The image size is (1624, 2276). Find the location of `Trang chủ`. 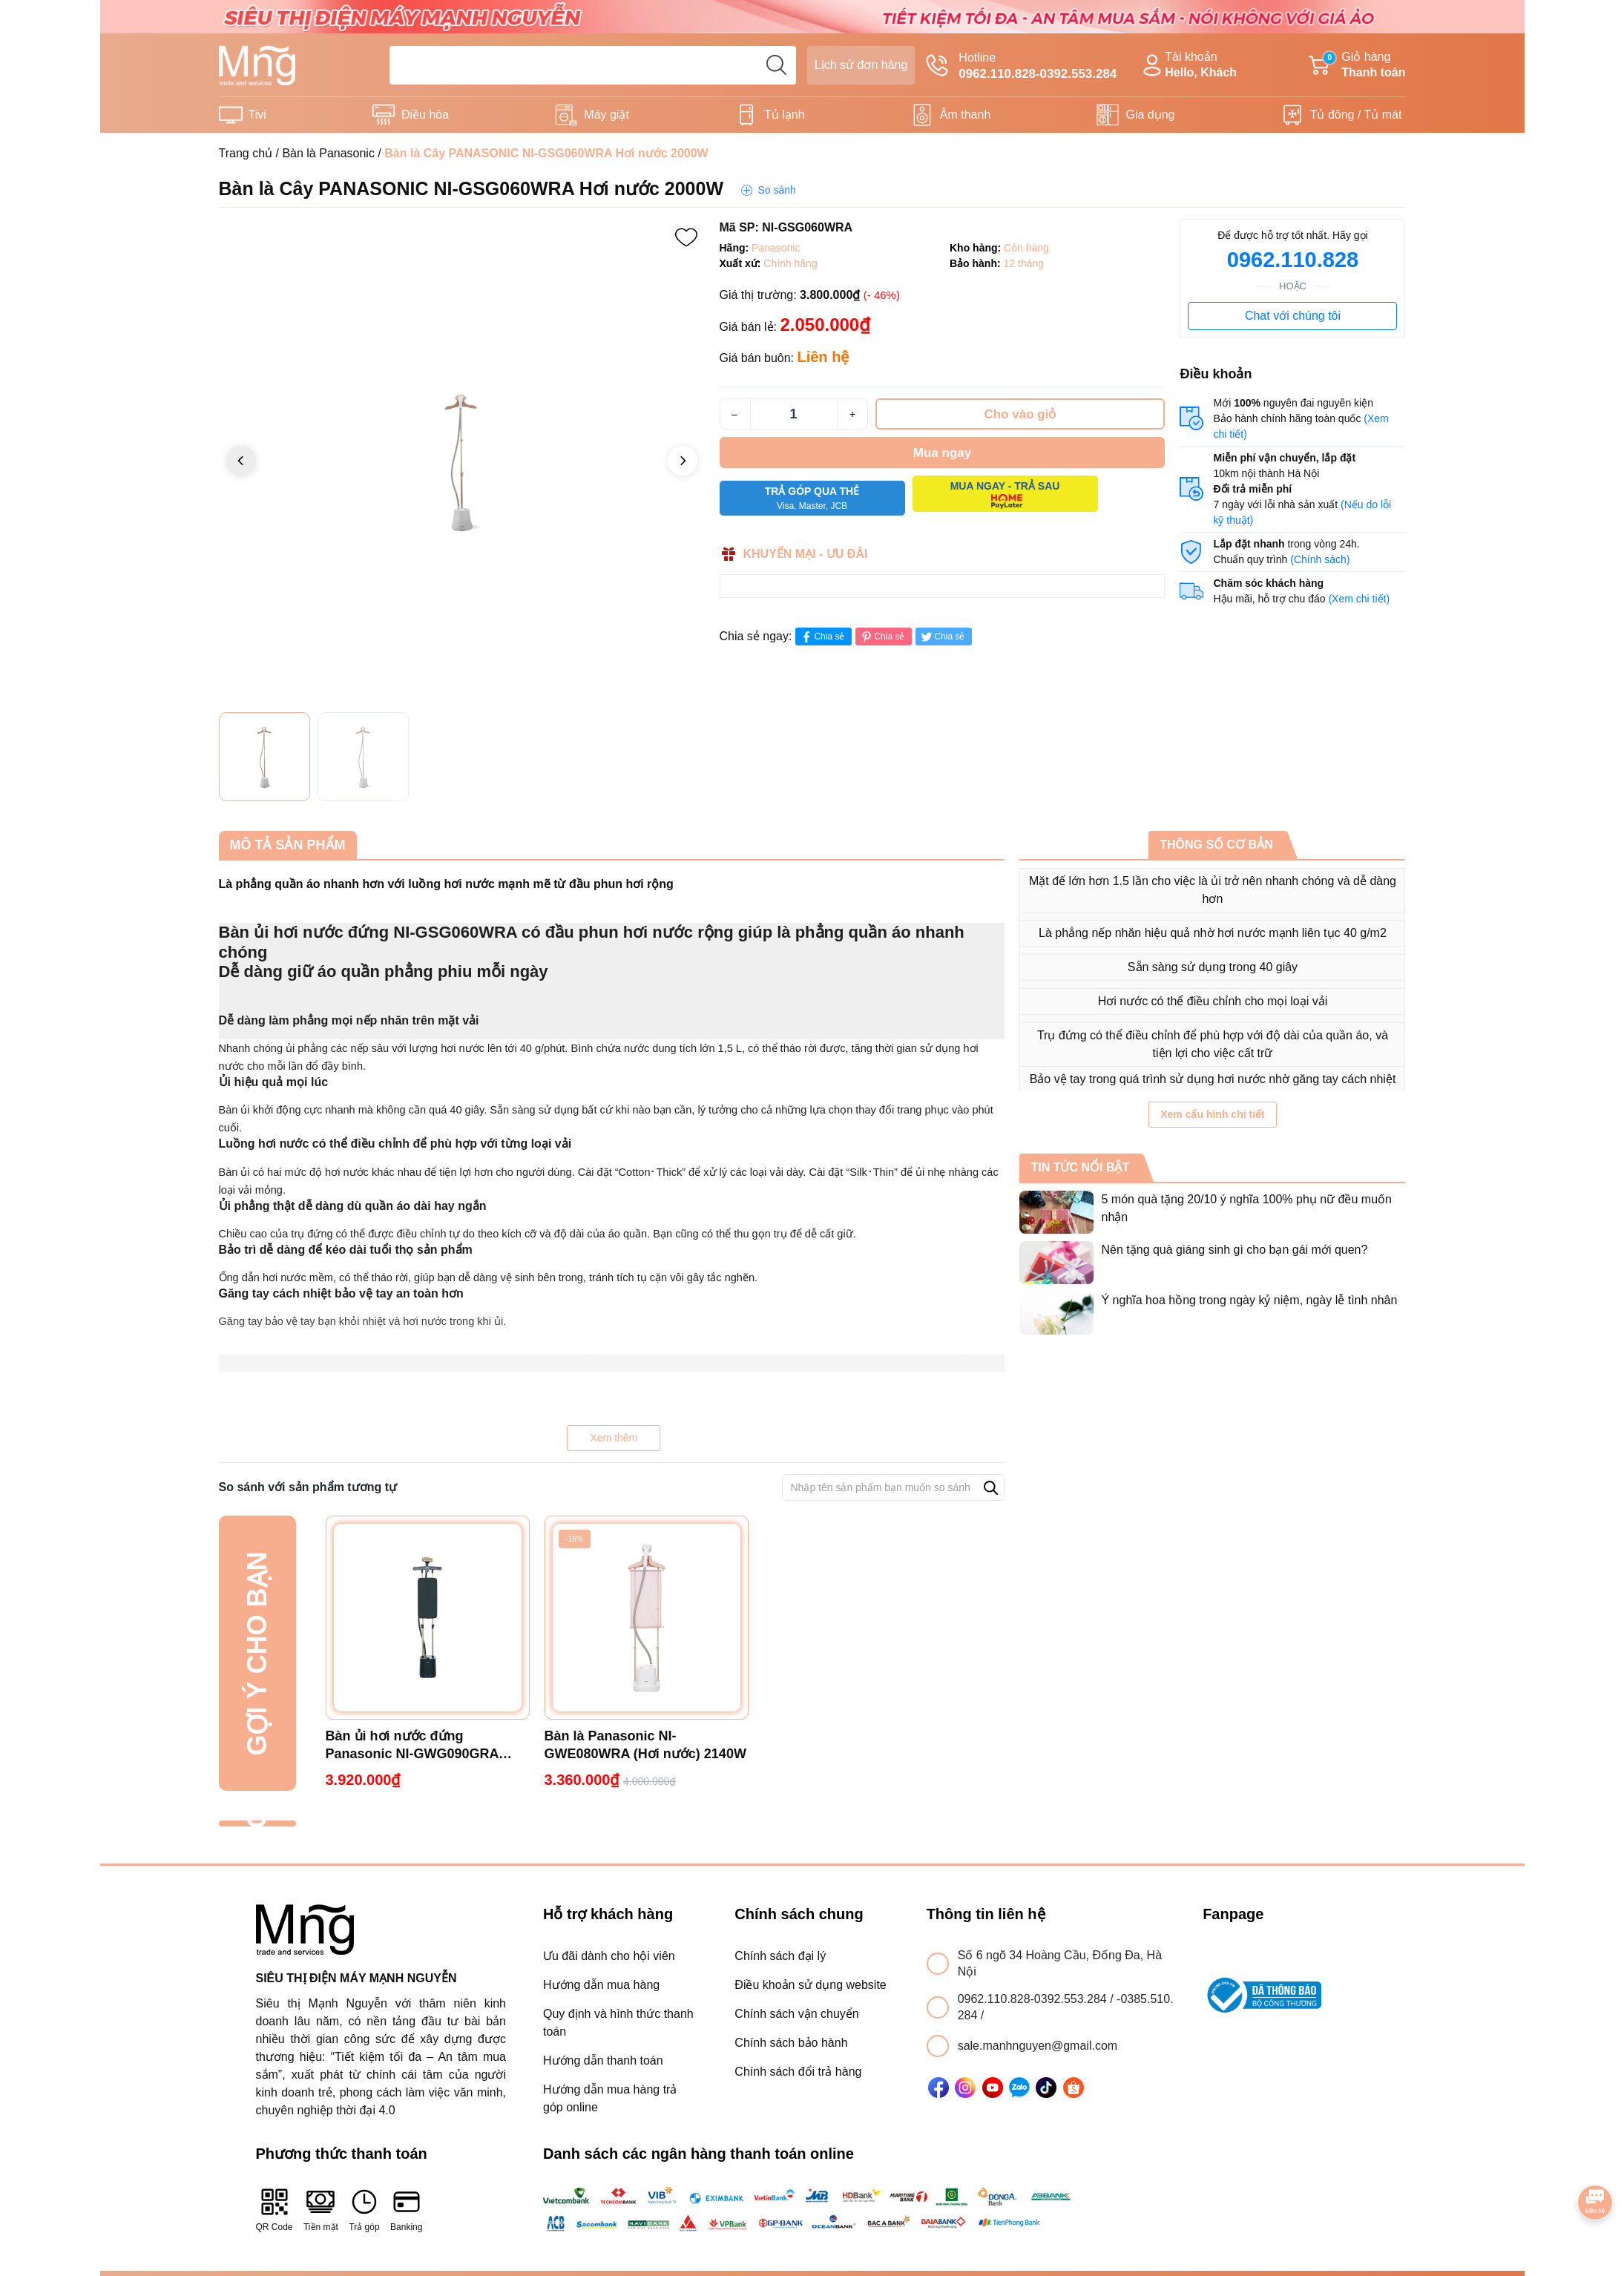

Trang chủ is located at coordinates (246, 153).